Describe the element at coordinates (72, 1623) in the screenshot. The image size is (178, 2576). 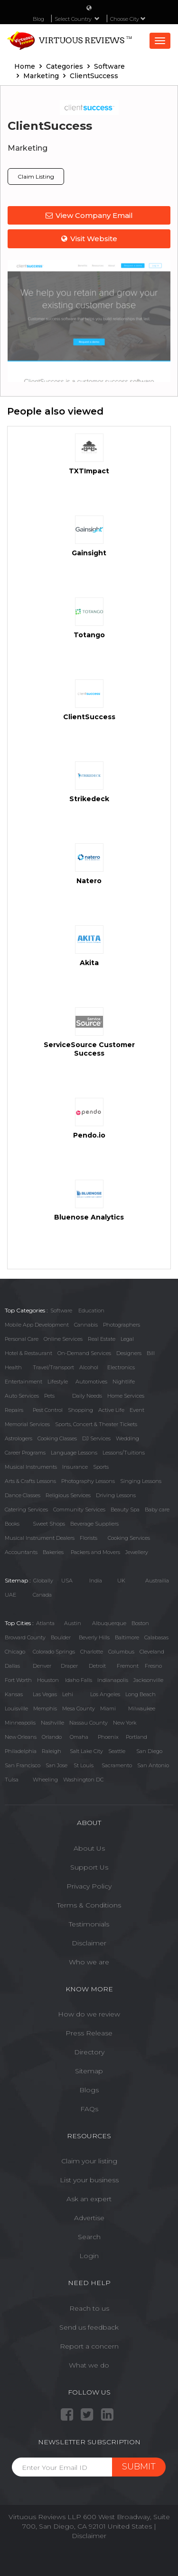
I see `Austin` at that location.